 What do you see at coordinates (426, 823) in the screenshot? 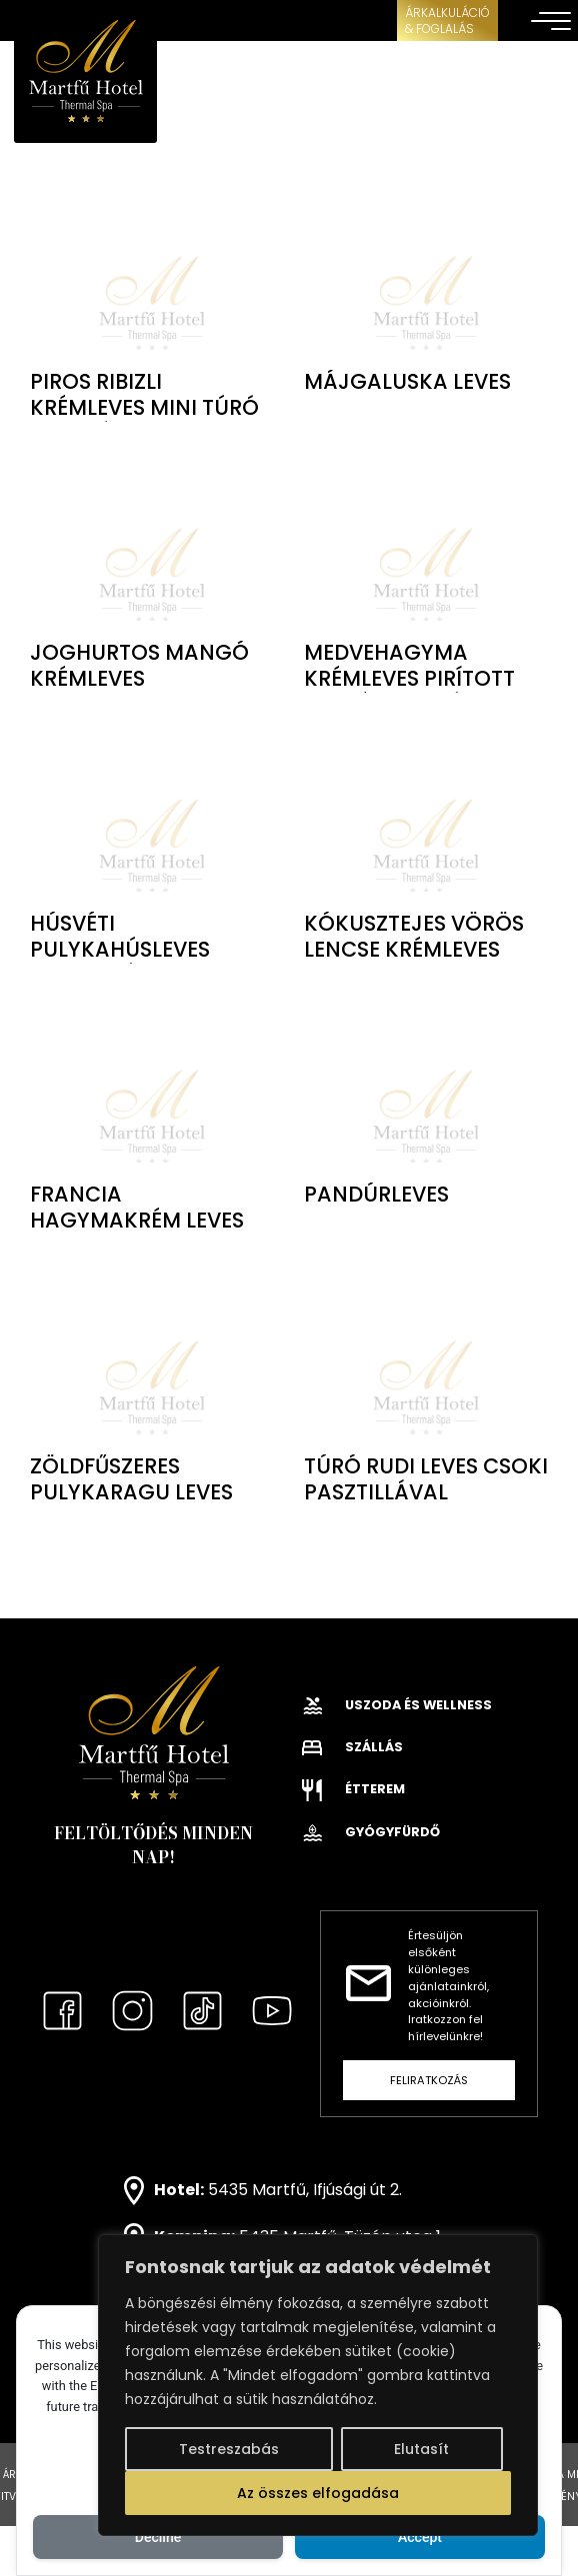
I see `class="lazy" data-src="" alt="Kókusztejes vörös lencse krémleves">` at bounding box center [426, 823].